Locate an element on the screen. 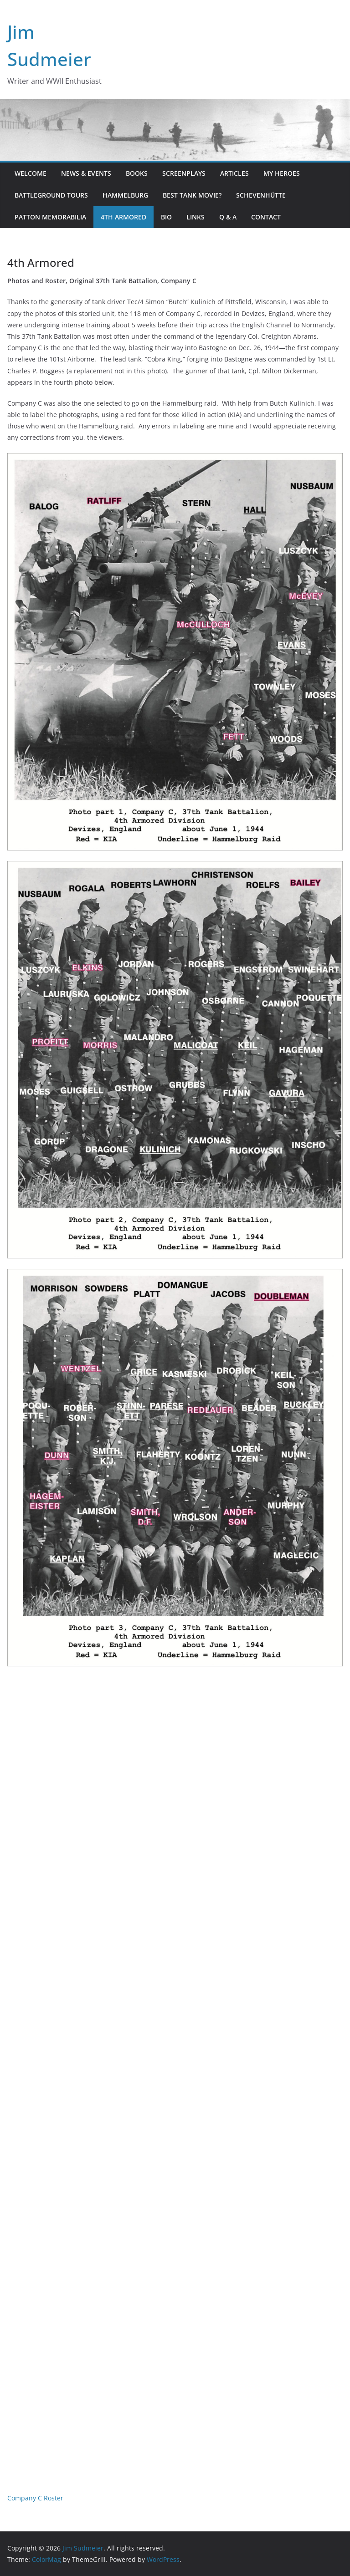 This screenshot has width=350, height=2576. Articles is located at coordinates (234, 173).